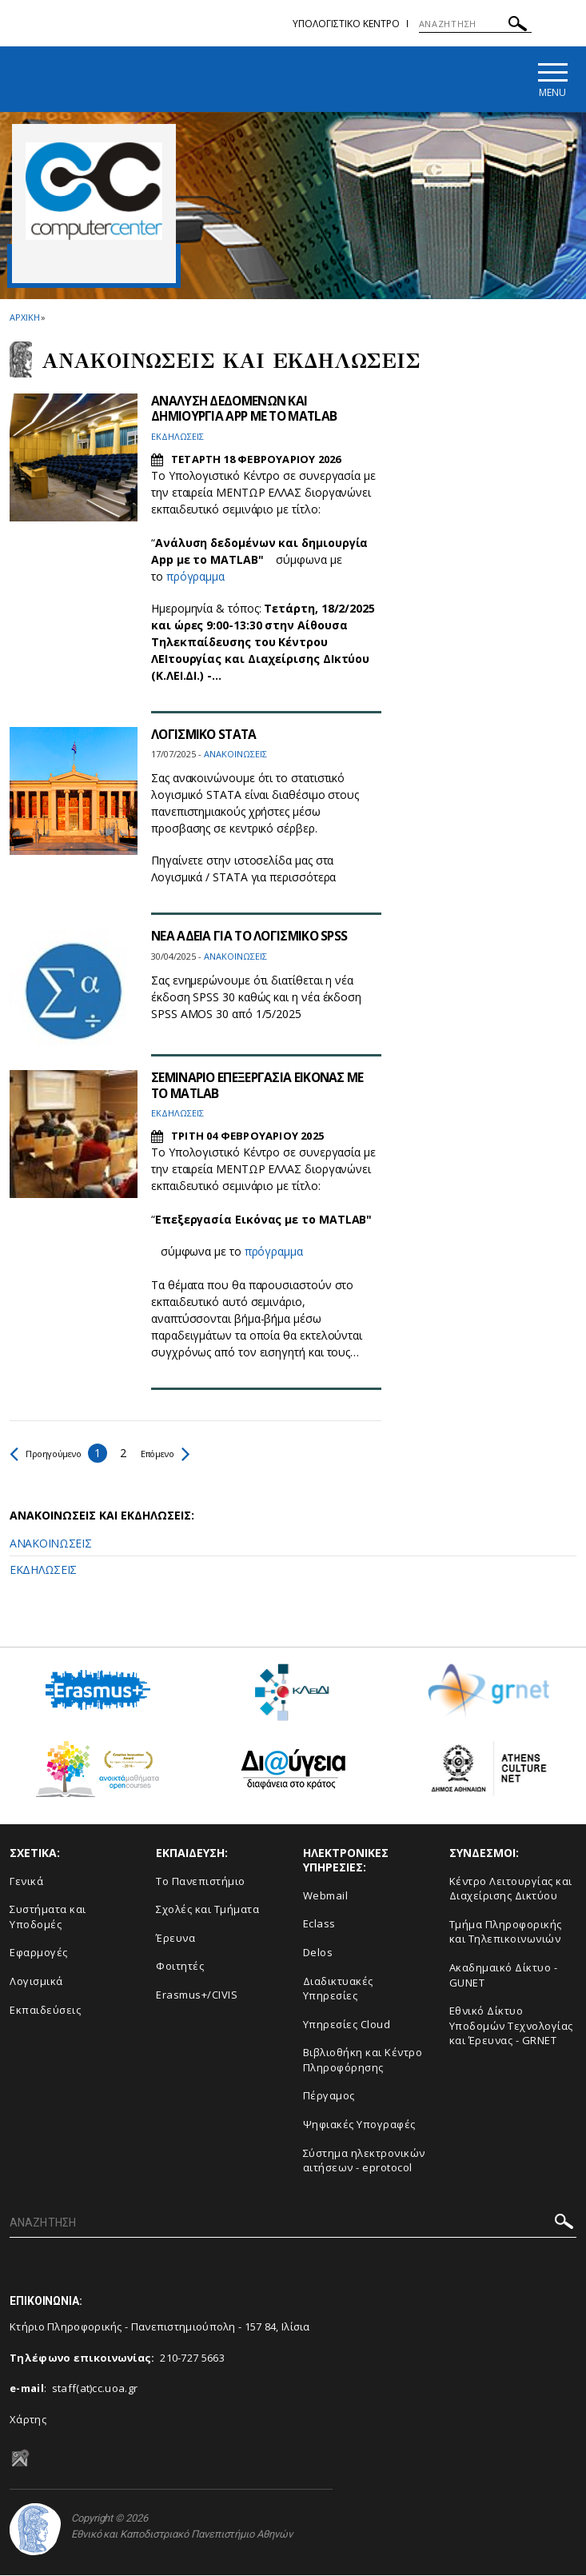 Image resolution: width=586 pixels, height=2576 pixels. What do you see at coordinates (207, 1910) in the screenshot?
I see `Σχολές και Τμήματα` at bounding box center [207, 1910].